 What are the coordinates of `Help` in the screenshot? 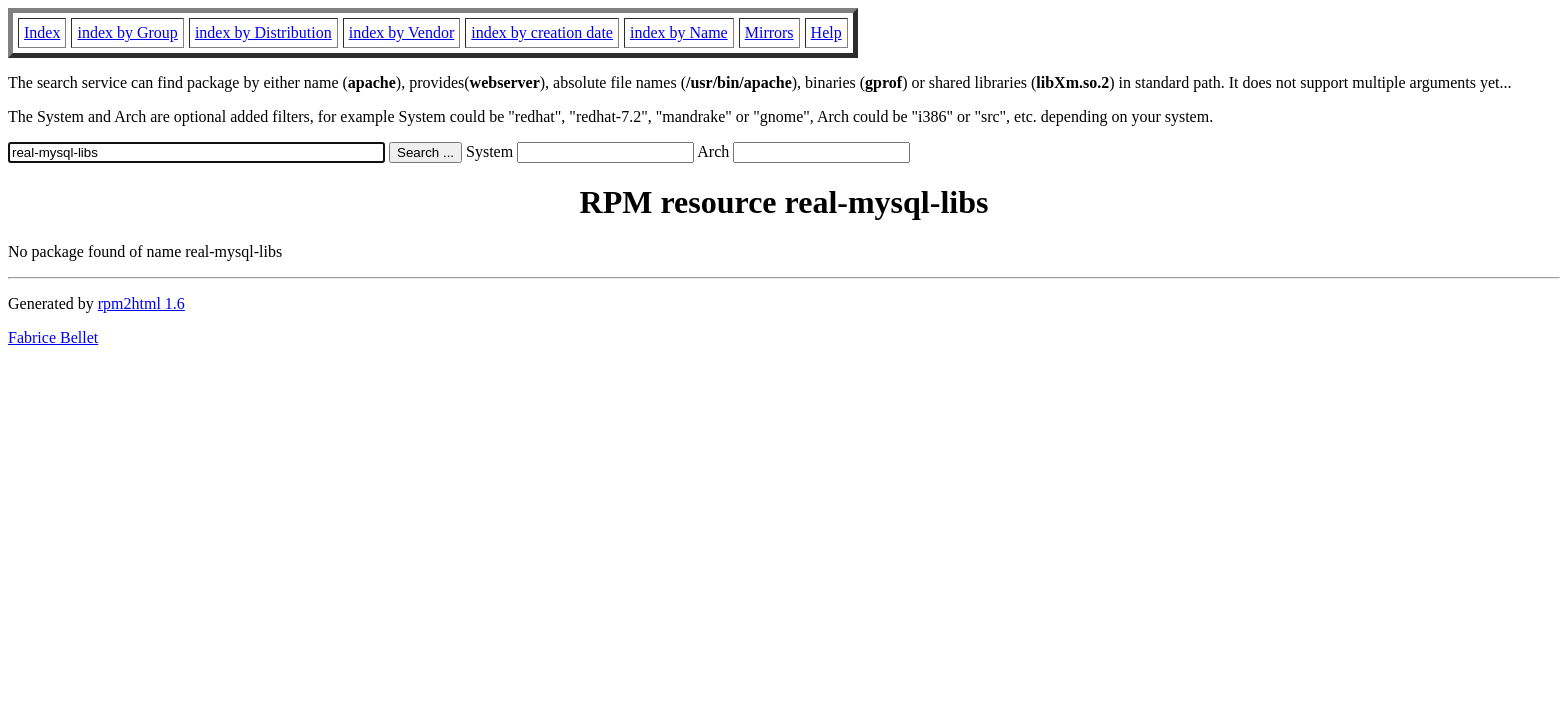 It's located at (826, 32).